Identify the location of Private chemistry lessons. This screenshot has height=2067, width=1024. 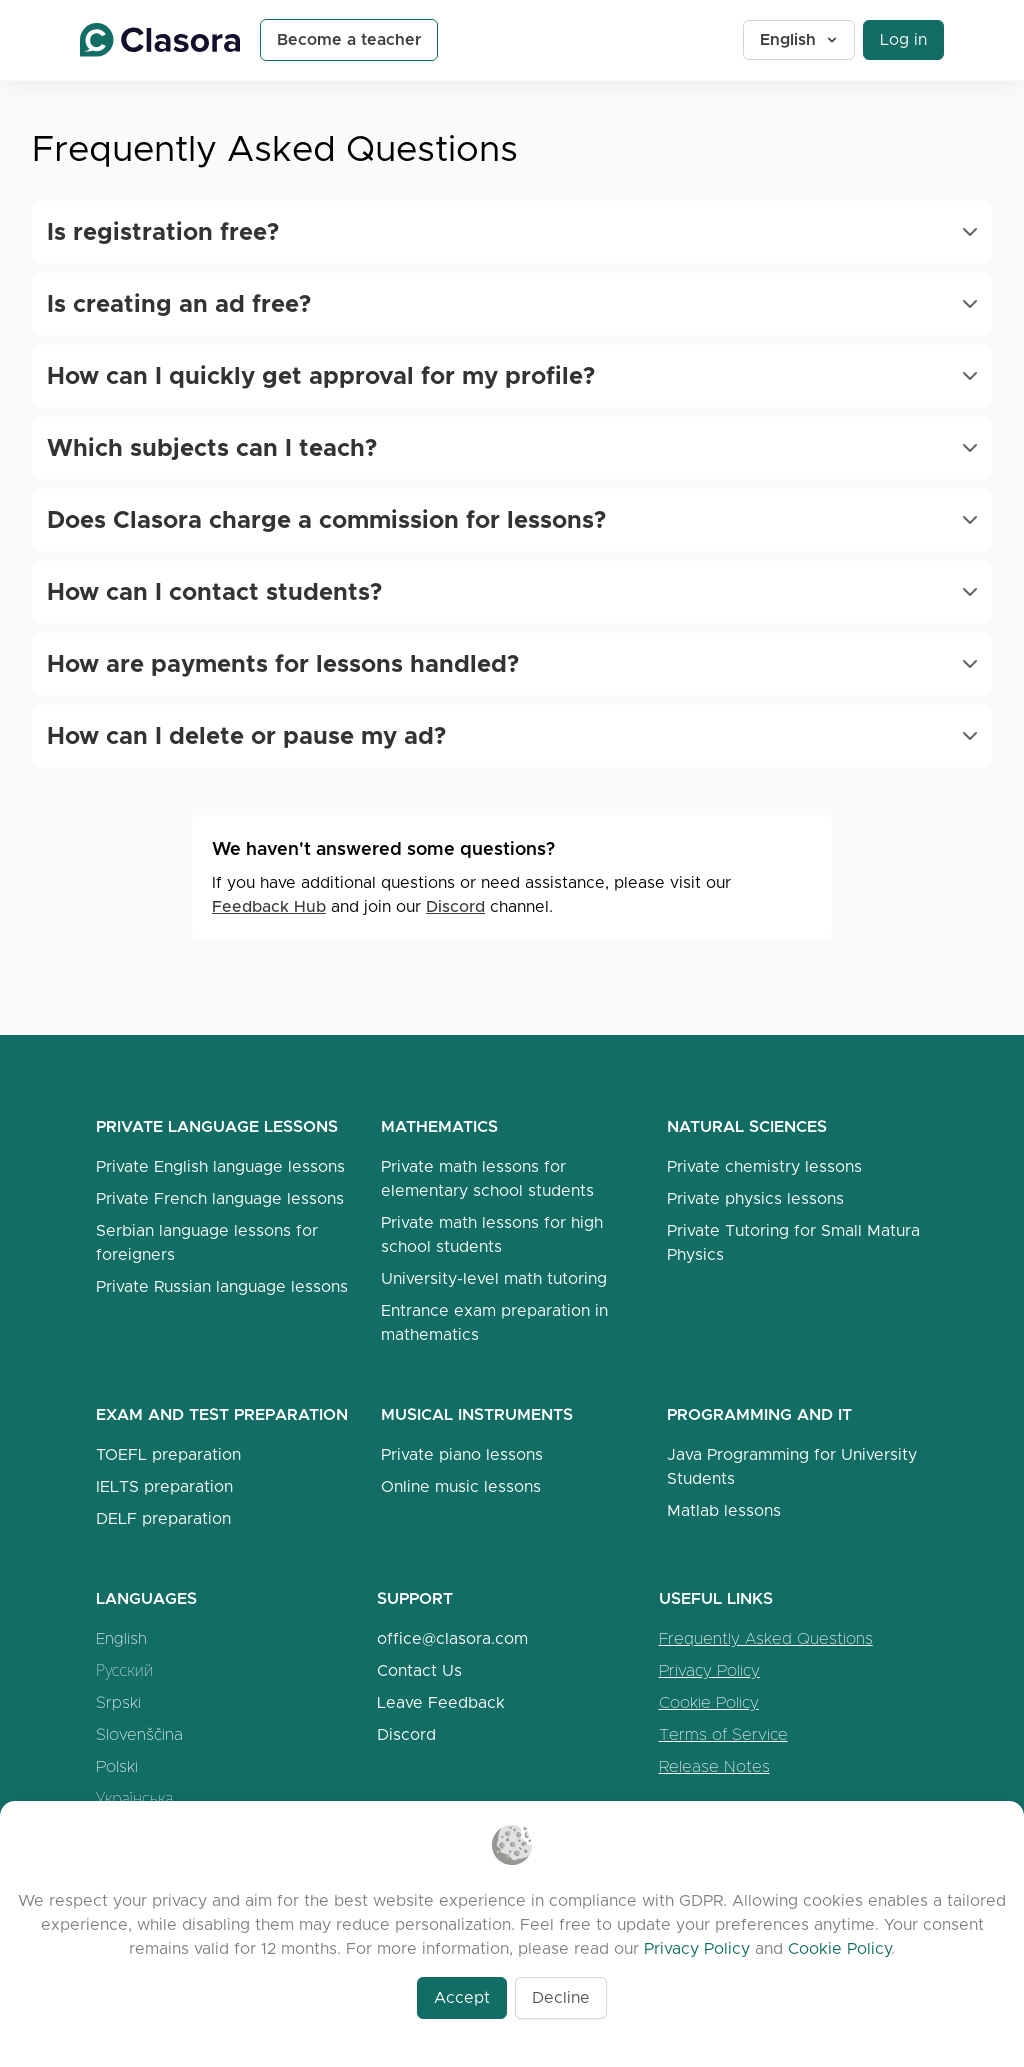
(764, 1166).